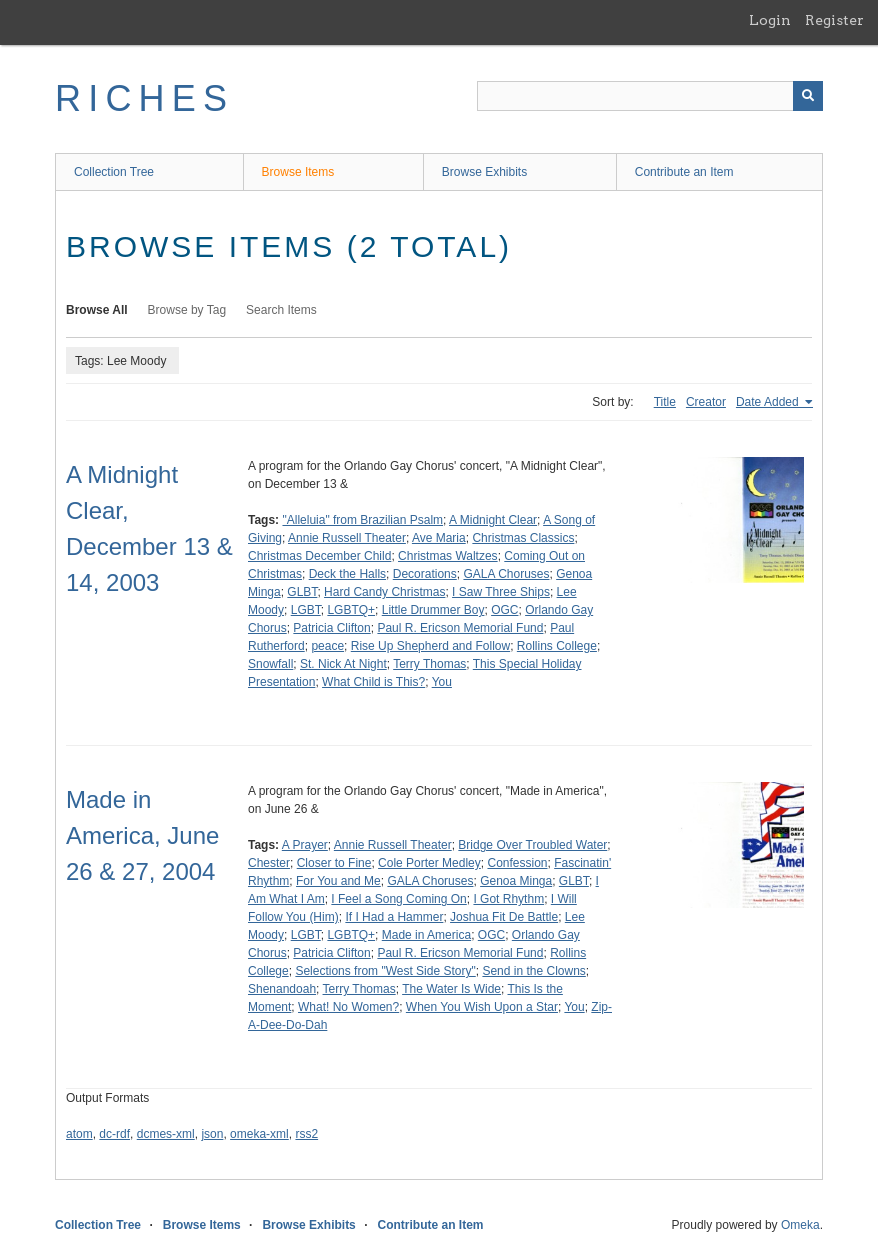 The width and height of the screenshot is (878, 1252). What do you see at coordinates (517, 863) in the screenshot?
I see `Confession` at bounding box center [517, 863].